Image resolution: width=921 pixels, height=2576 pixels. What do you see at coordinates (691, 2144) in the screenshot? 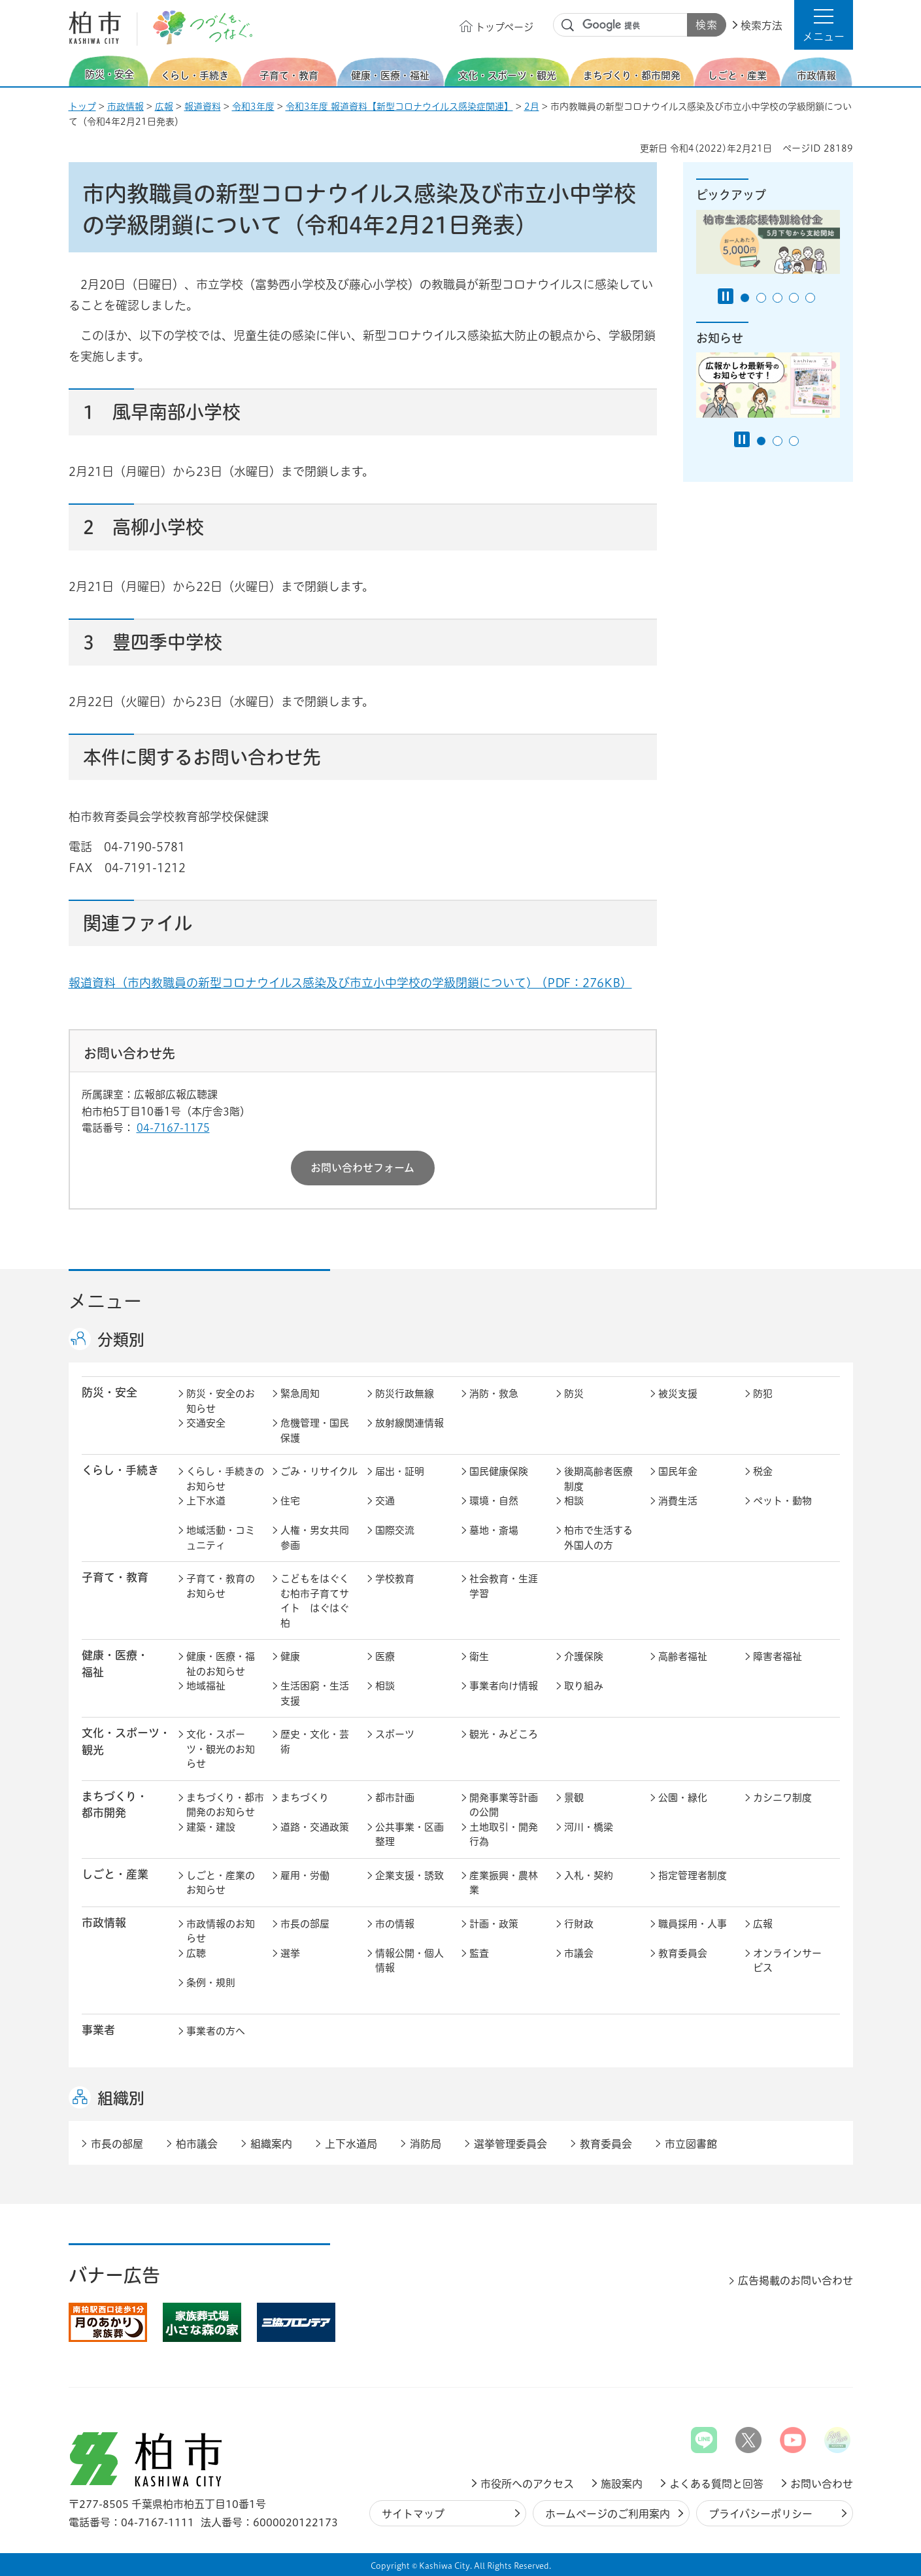
I see `市立図書館` at bounding box center [691, 2144].